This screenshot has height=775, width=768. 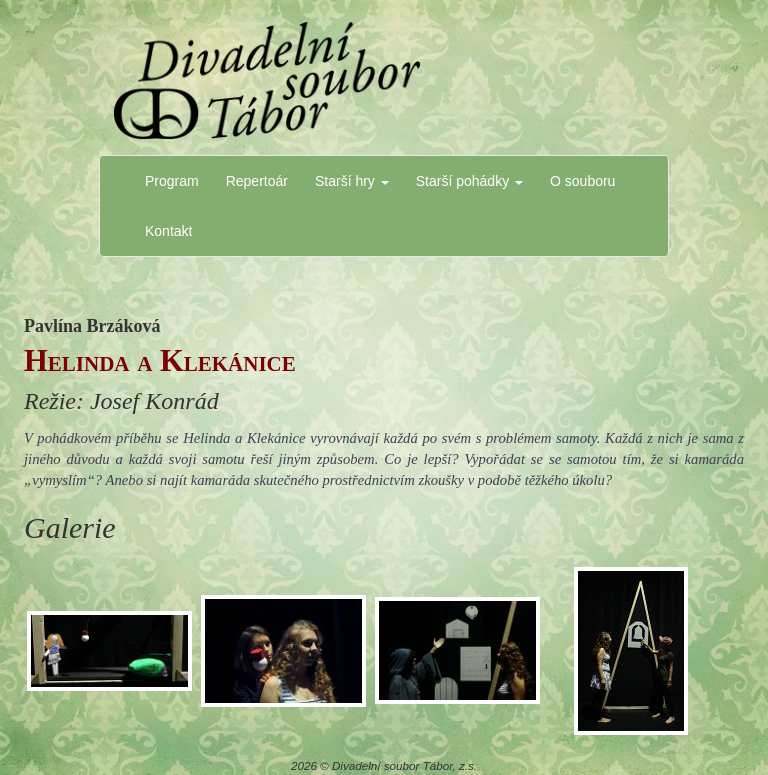 I want to click on Repertoár, so click(x=257, y=181).